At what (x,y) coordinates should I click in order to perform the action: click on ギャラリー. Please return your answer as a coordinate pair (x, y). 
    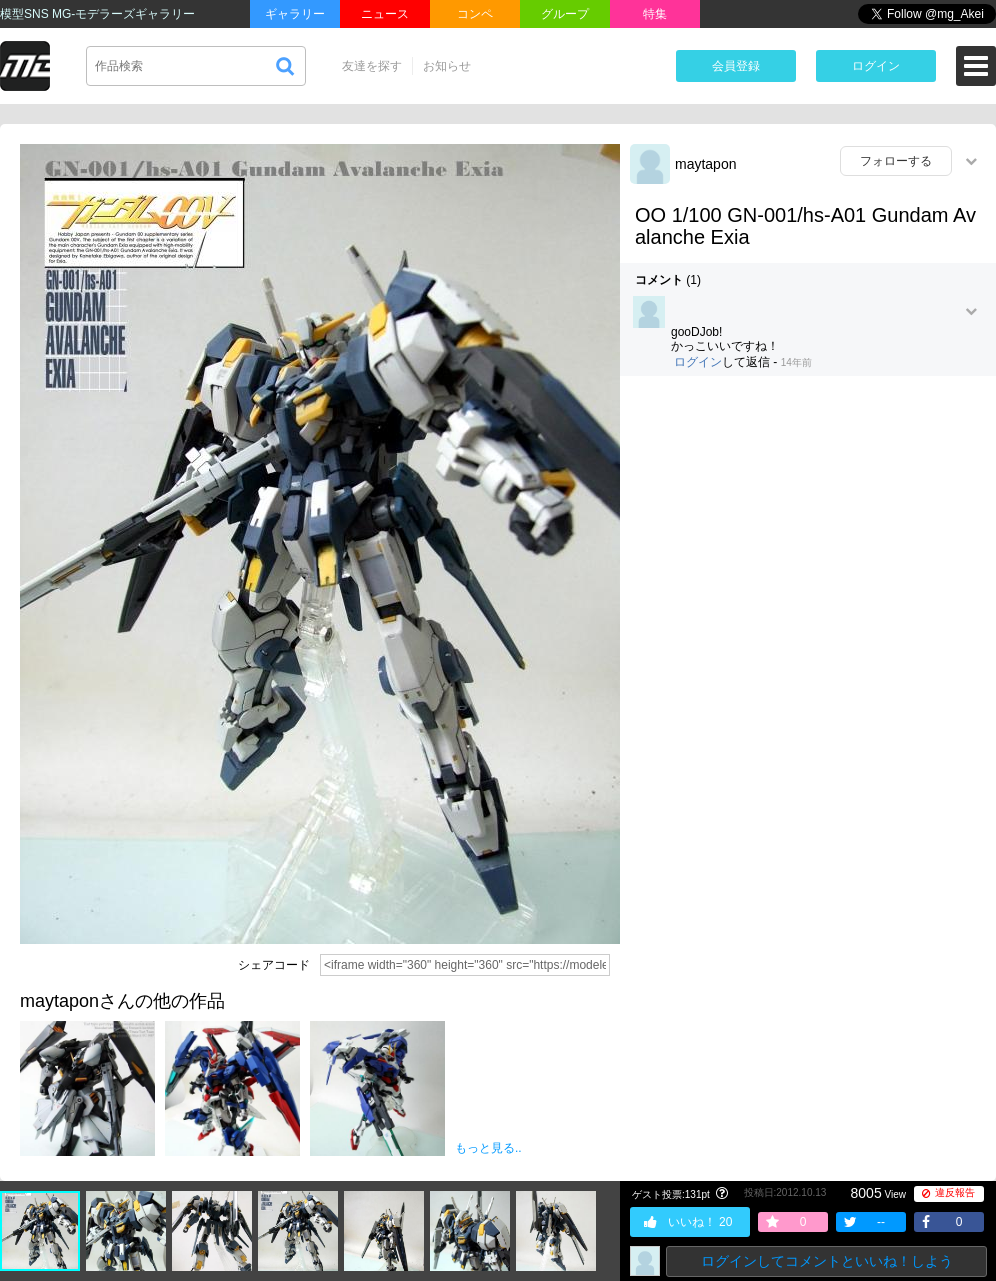
    Looking at the image, I should click on (295, 14).